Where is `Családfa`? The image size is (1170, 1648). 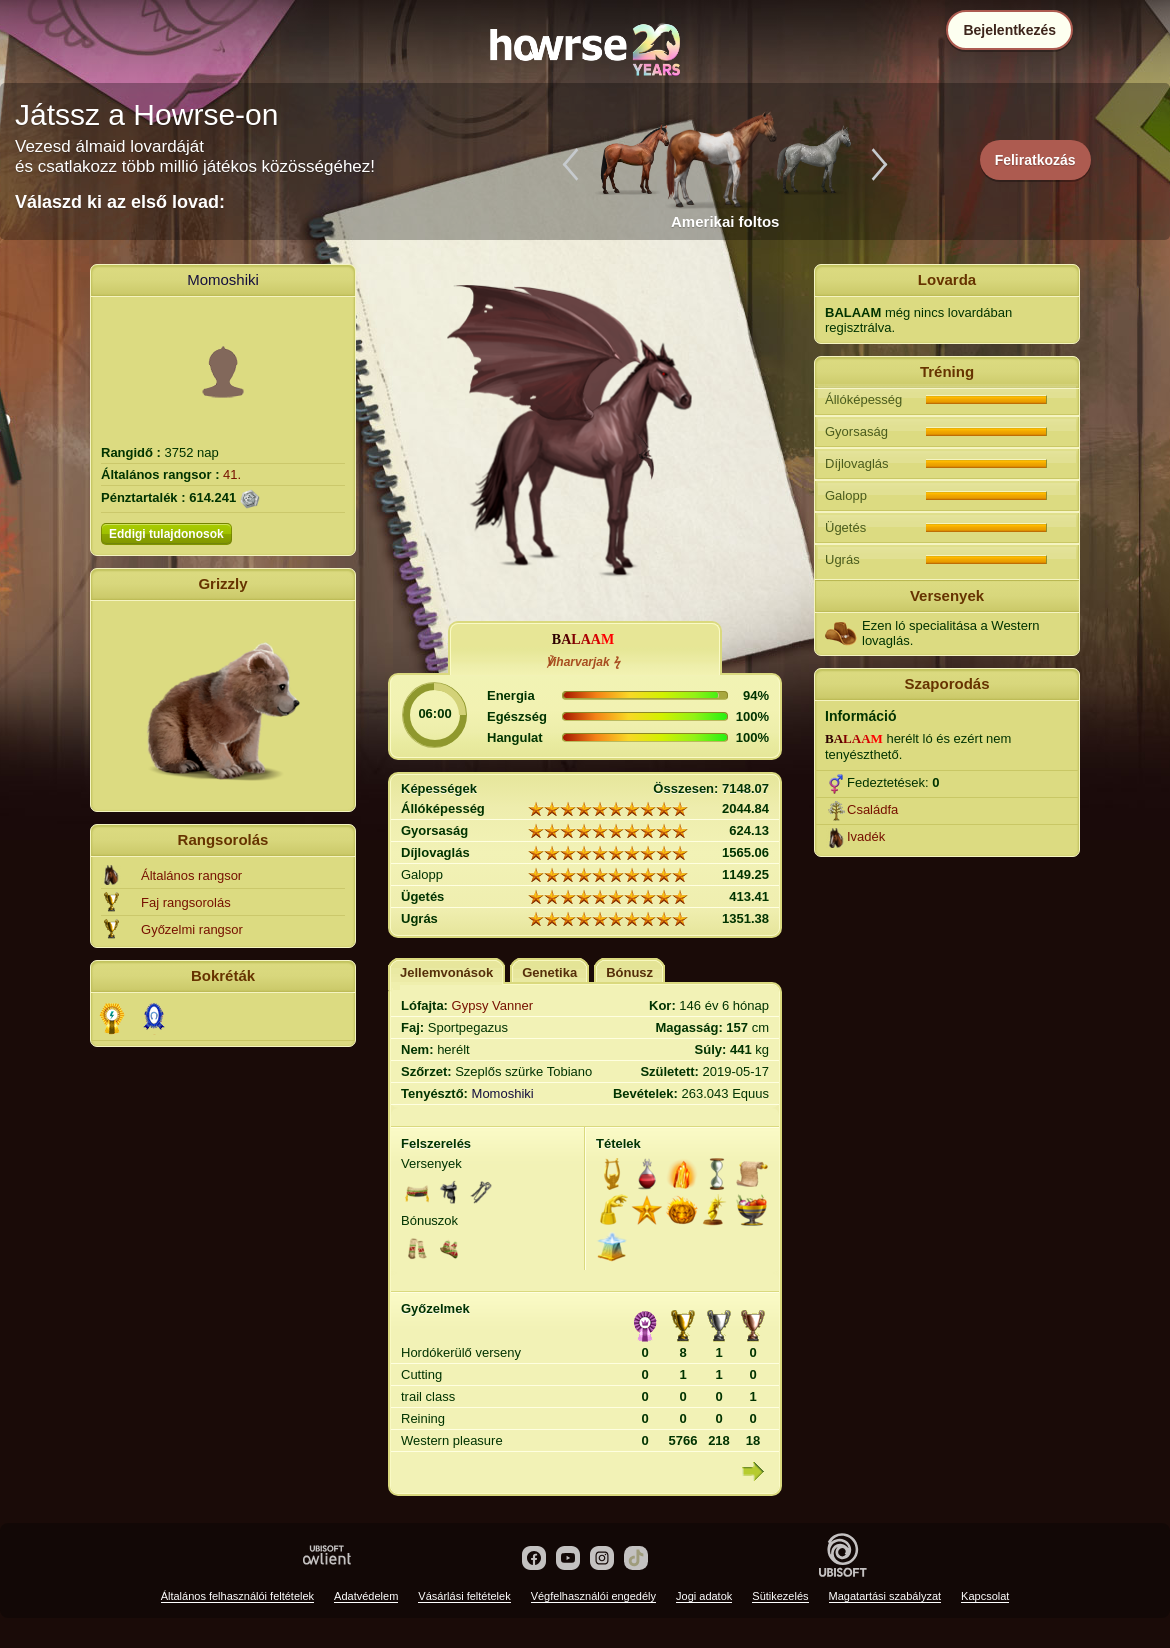
Családfa is located at coordinates (872, 809).